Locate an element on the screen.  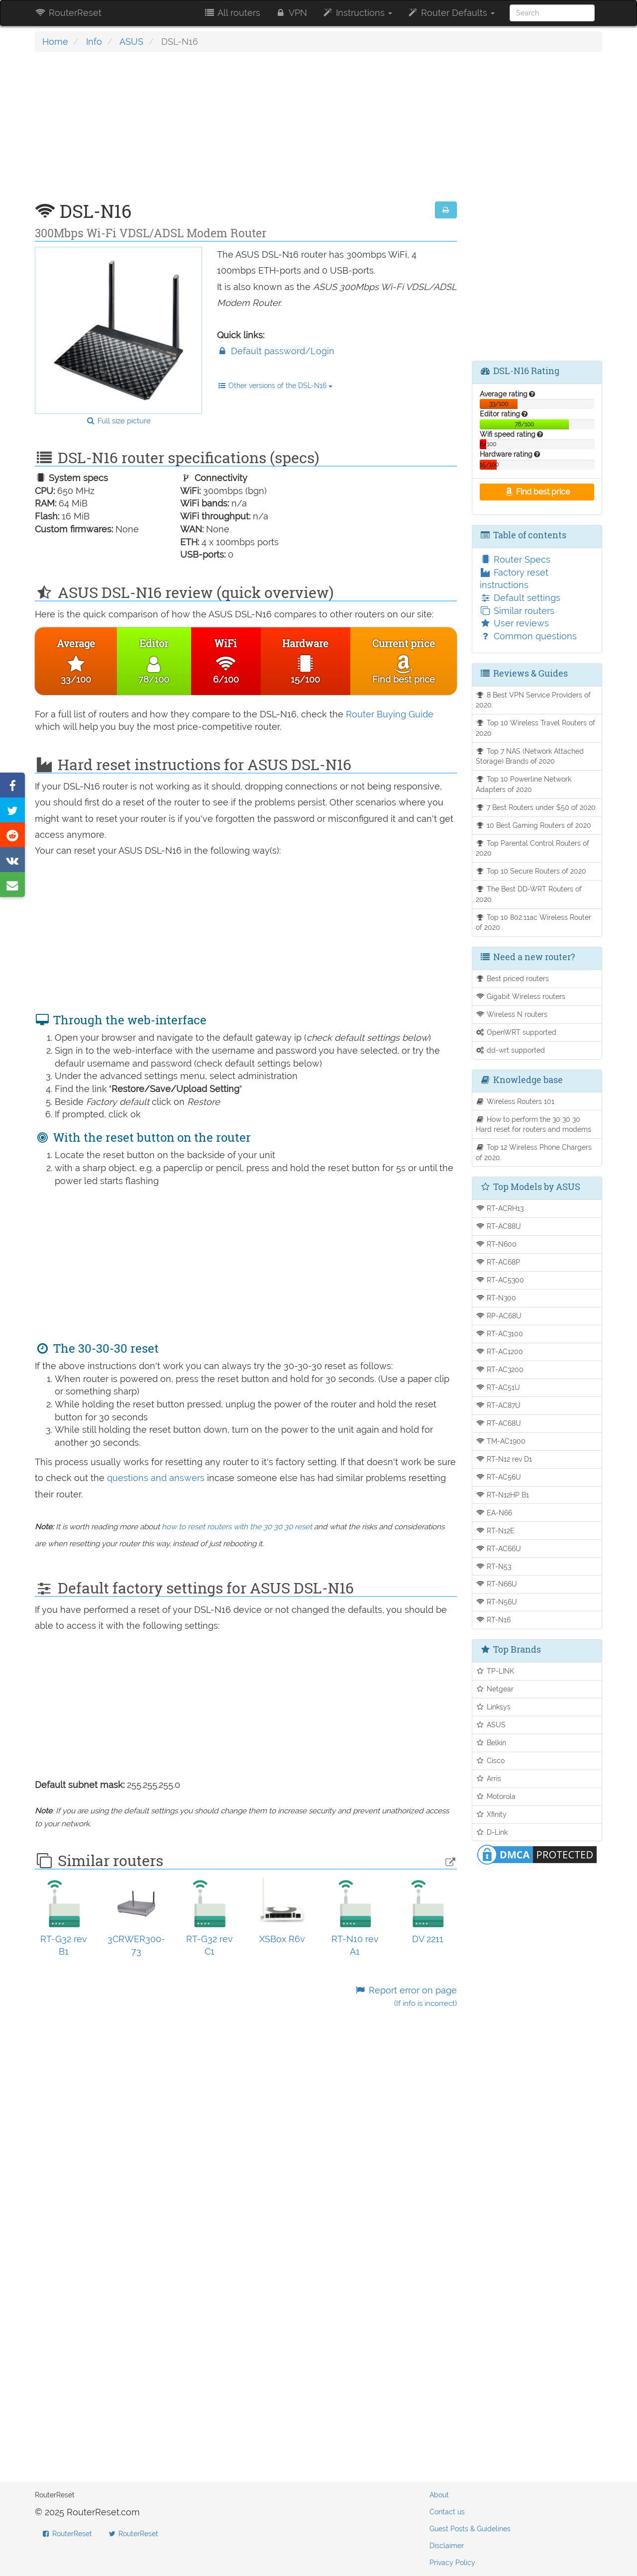
RT-AC3200 is located at coordinates (500, 1369).